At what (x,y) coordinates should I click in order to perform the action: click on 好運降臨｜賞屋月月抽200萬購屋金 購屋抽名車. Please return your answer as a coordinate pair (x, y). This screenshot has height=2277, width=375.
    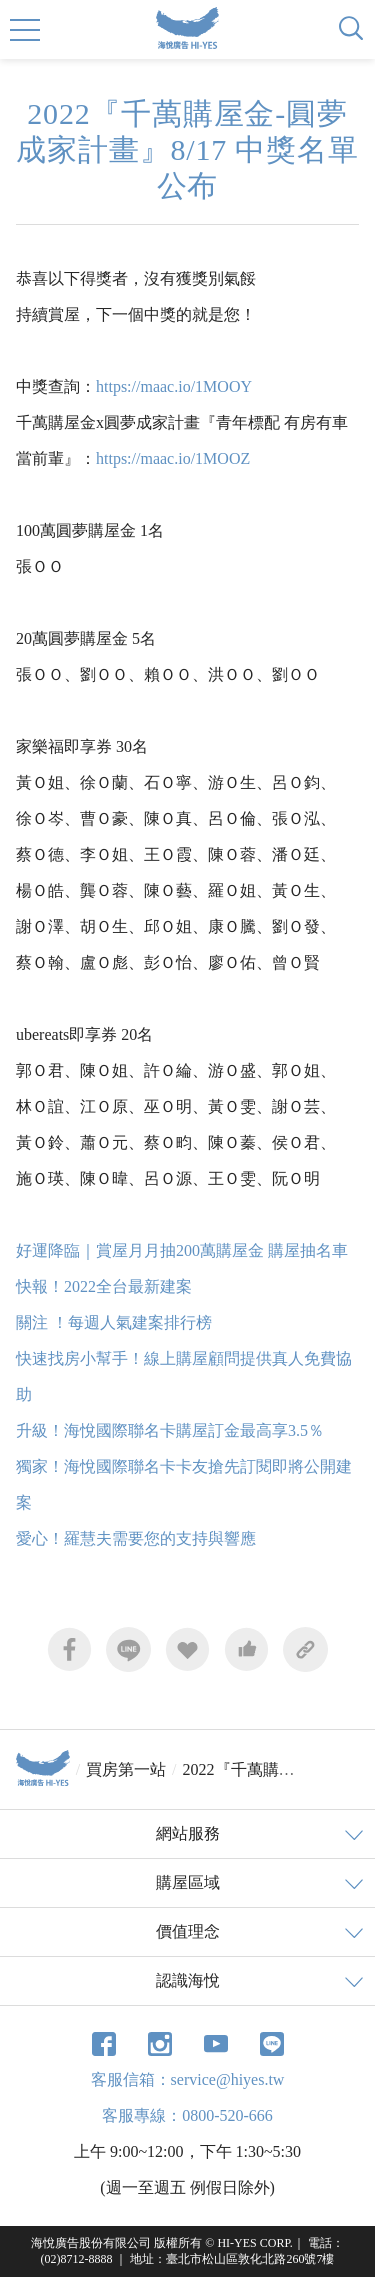
    Looking at the image, I should click on (182, 1250).